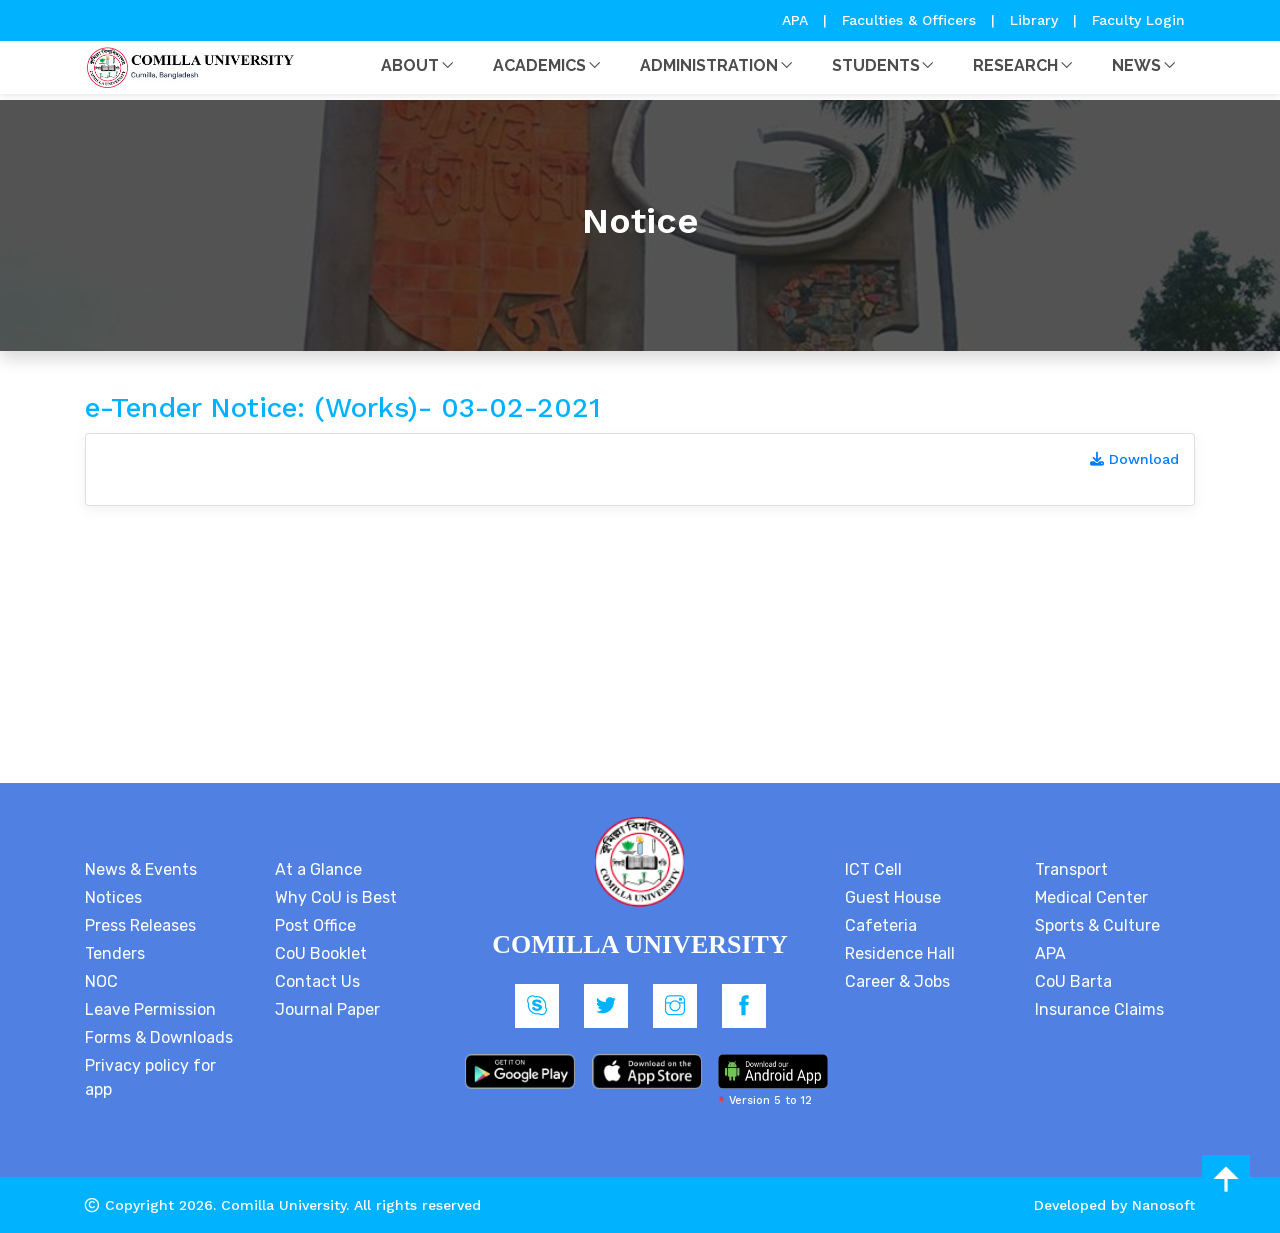 The width and height of the screenshot is (1280, 1233). What do you see at coordinates (159, 1037) in the screenshot?
I see `Forms & Downloads` at bounding box center [159, 1037].